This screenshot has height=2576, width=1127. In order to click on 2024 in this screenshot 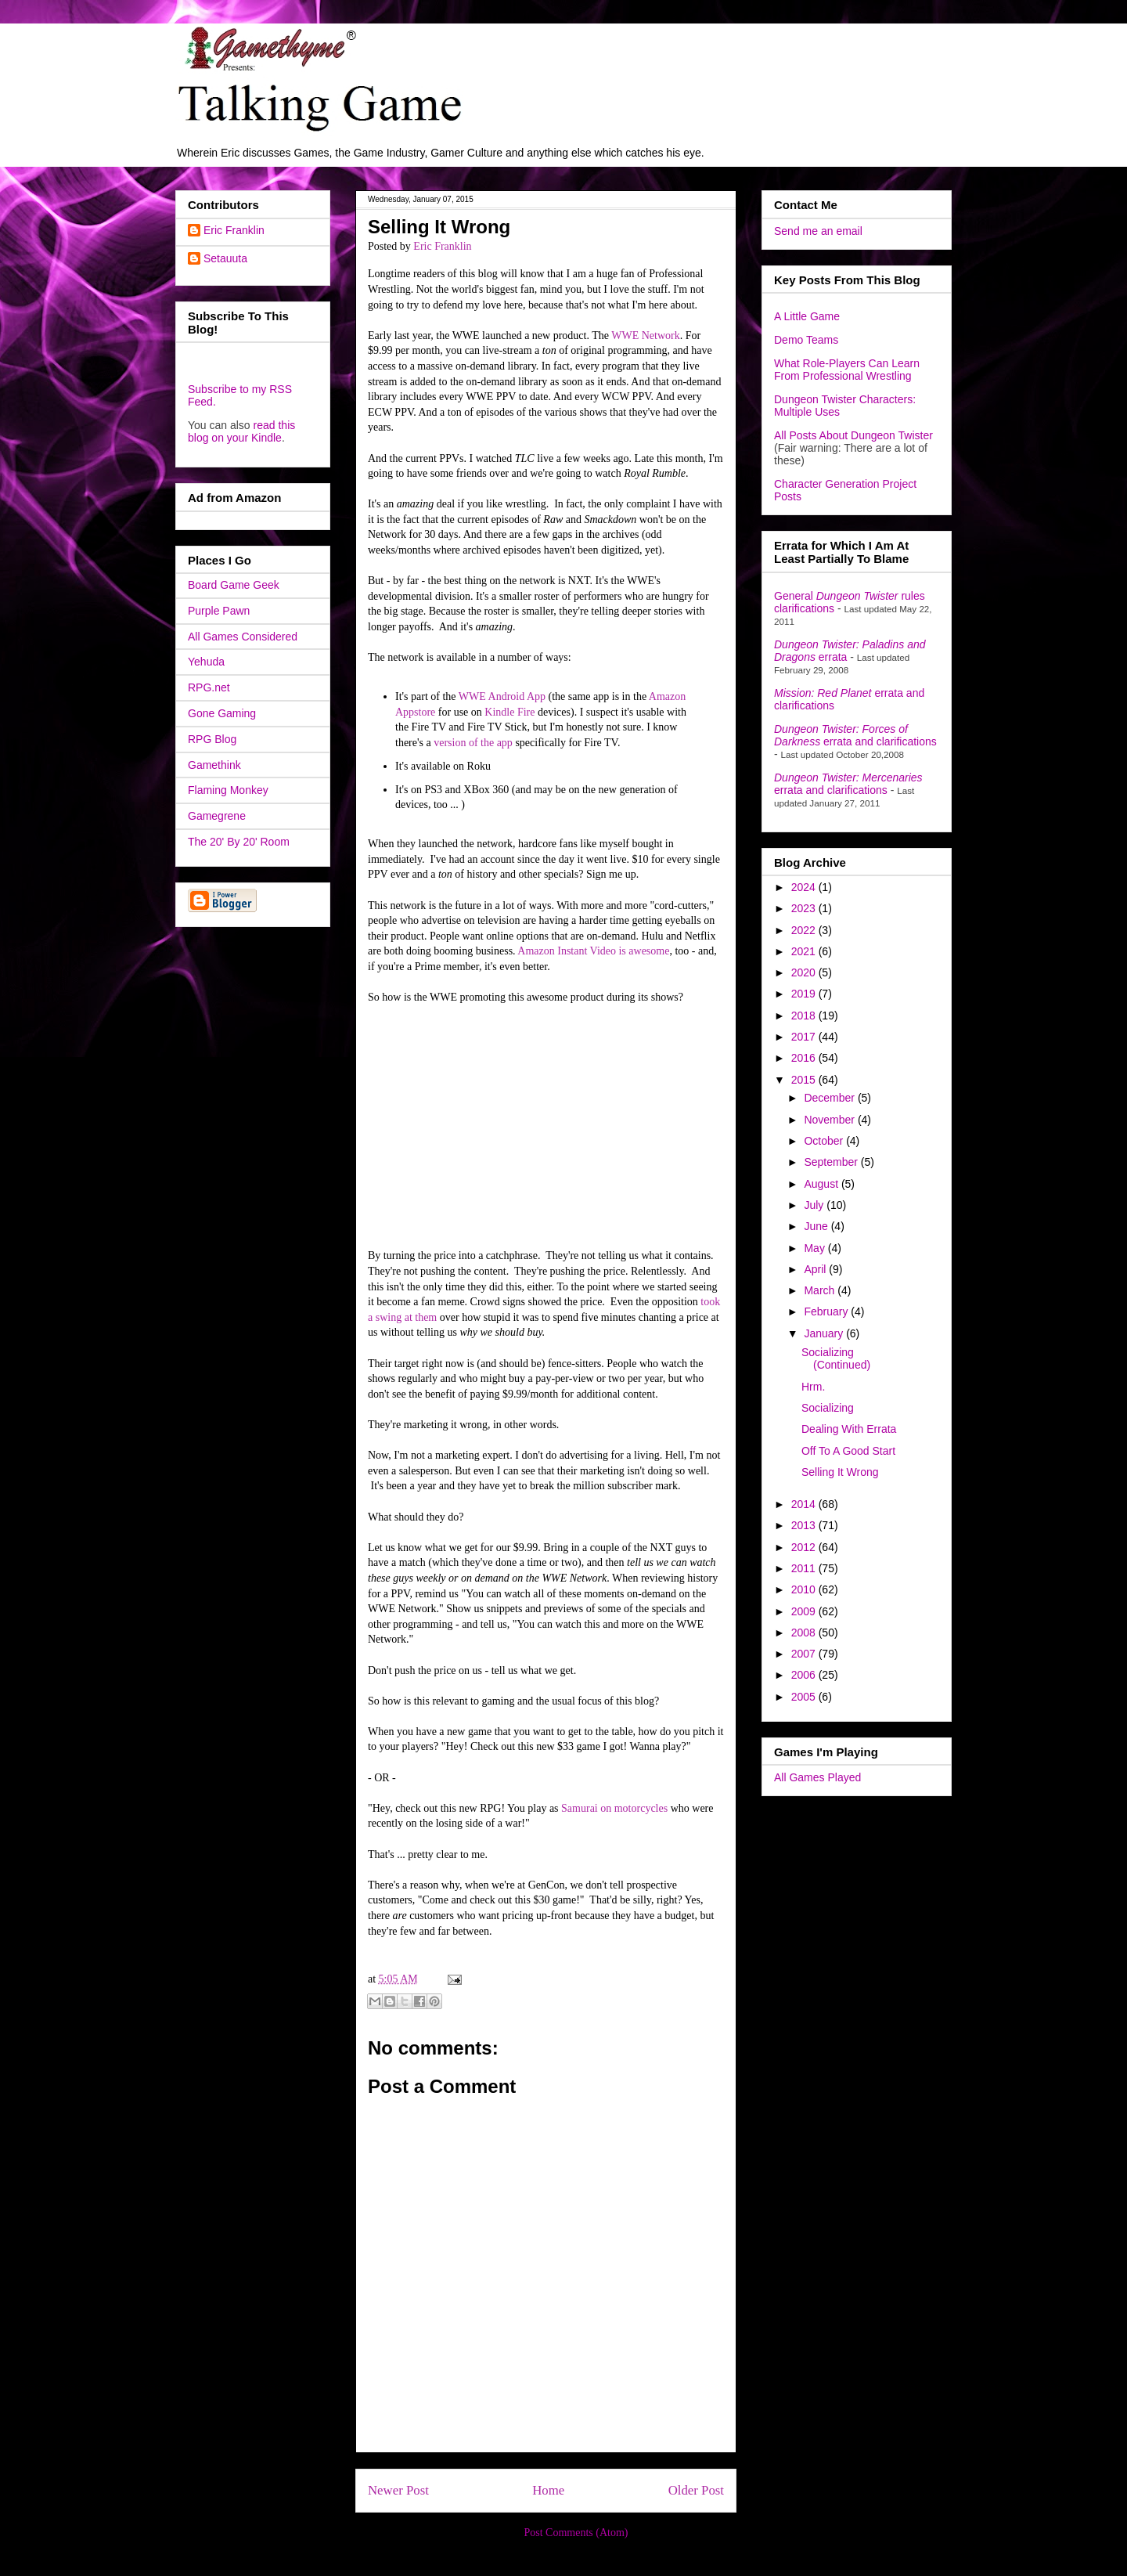, I will do `click(805, 887)`.